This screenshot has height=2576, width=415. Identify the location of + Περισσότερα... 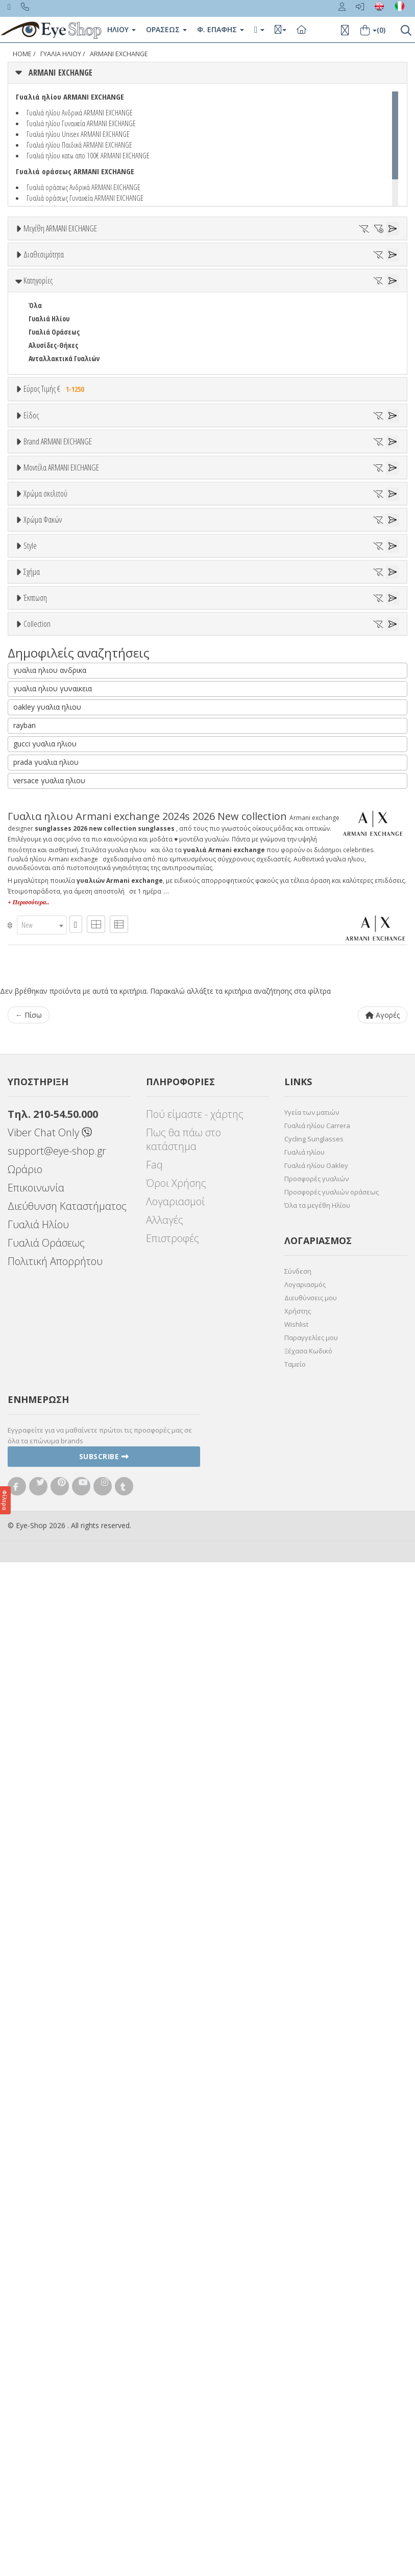
(28, 1915).